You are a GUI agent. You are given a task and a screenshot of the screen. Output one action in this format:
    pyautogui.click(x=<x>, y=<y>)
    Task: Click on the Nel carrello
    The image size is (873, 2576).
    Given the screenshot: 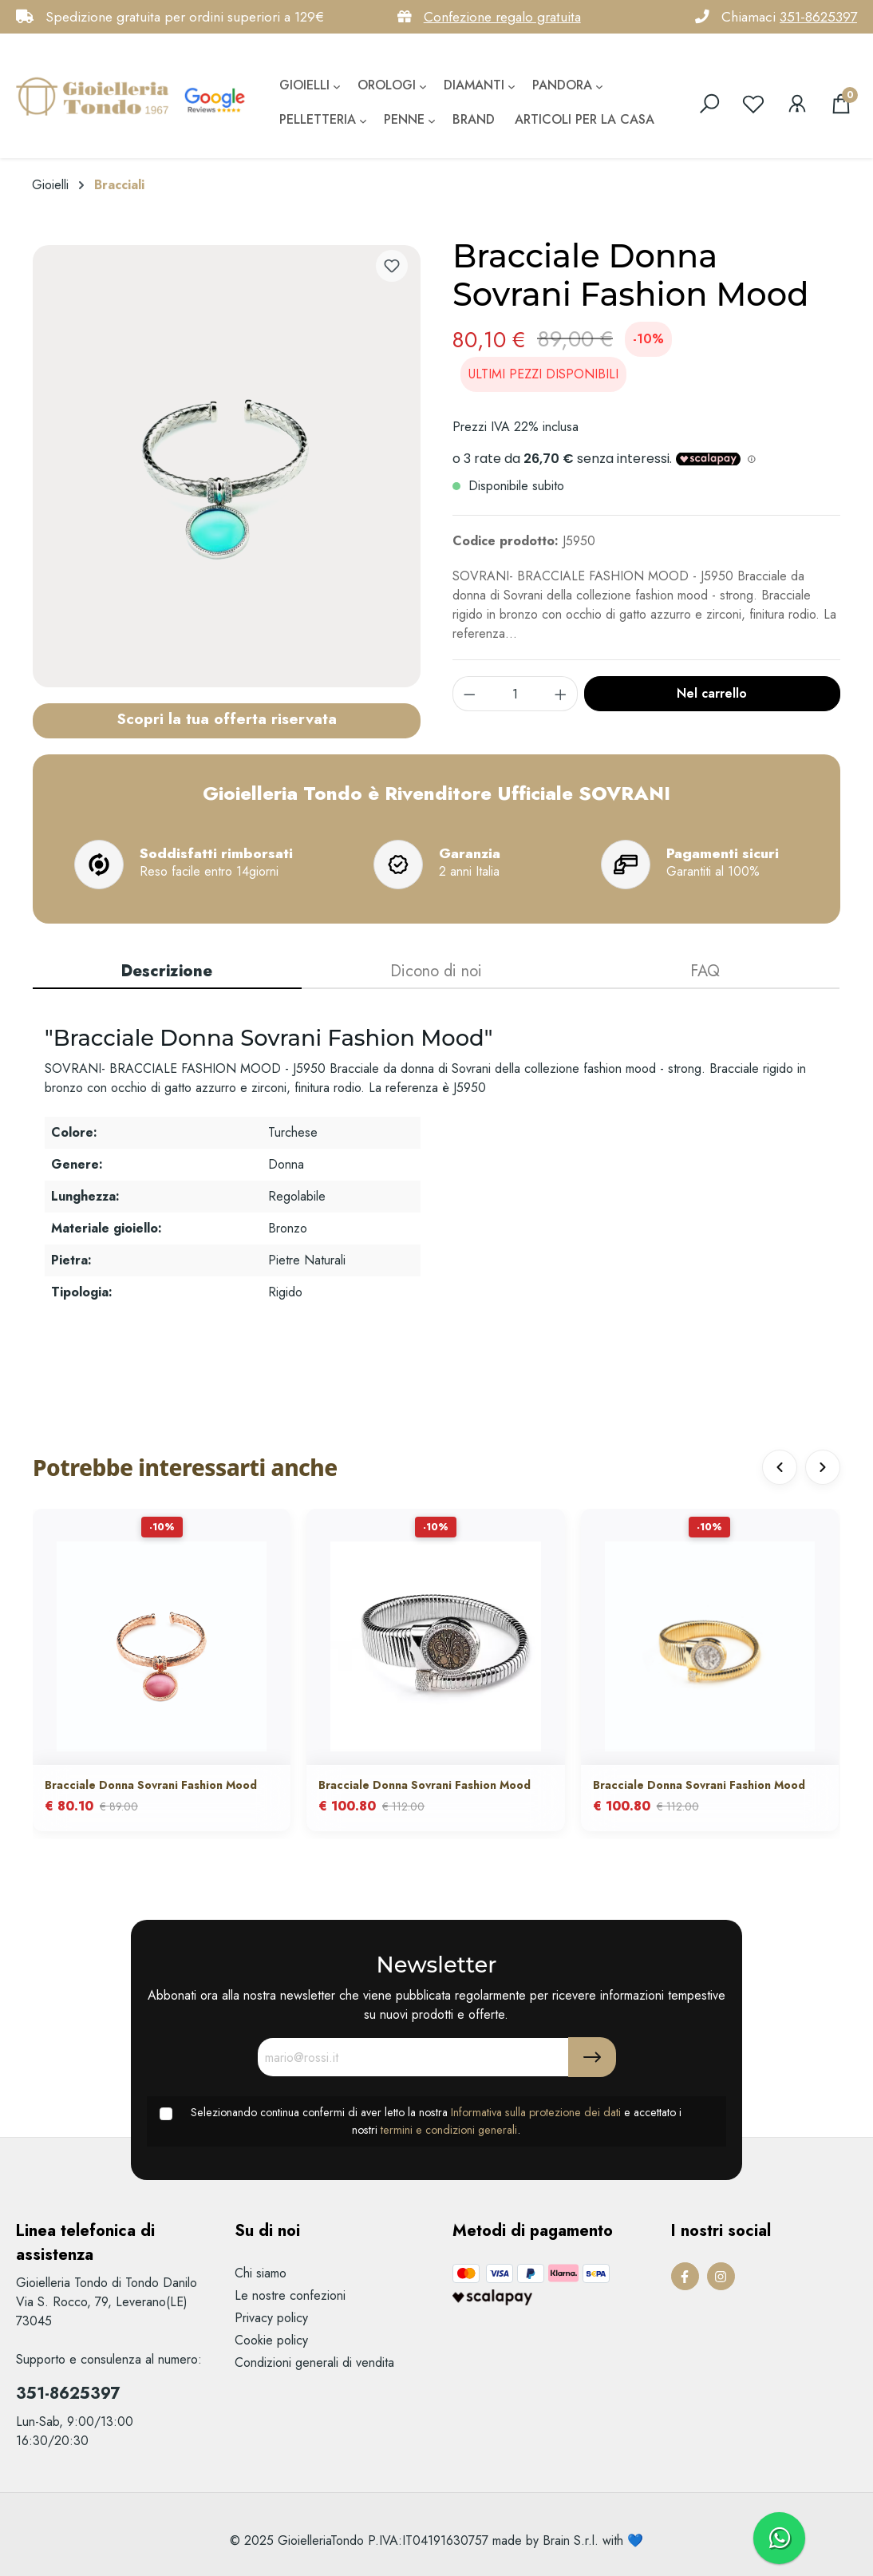 What is the action you would take?
    pyautogui.click(x=712, y=693)
    